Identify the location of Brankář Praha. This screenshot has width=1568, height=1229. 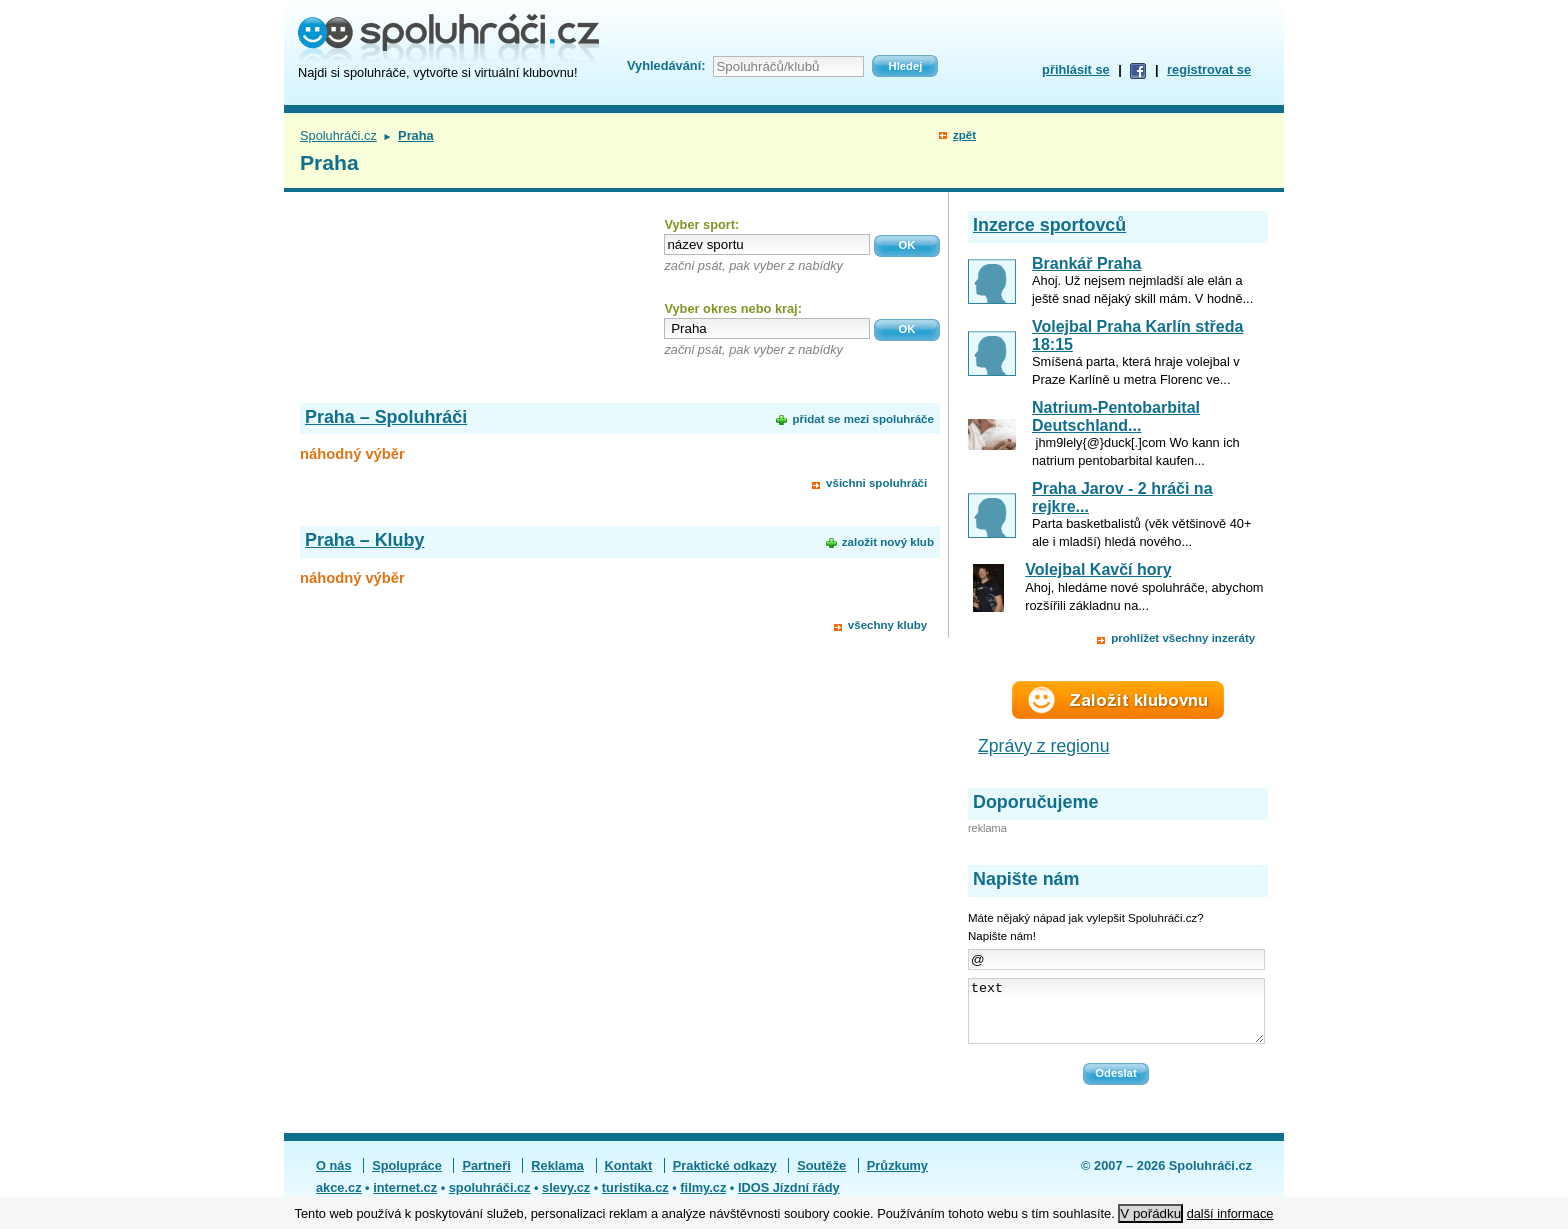
(1086, 263).